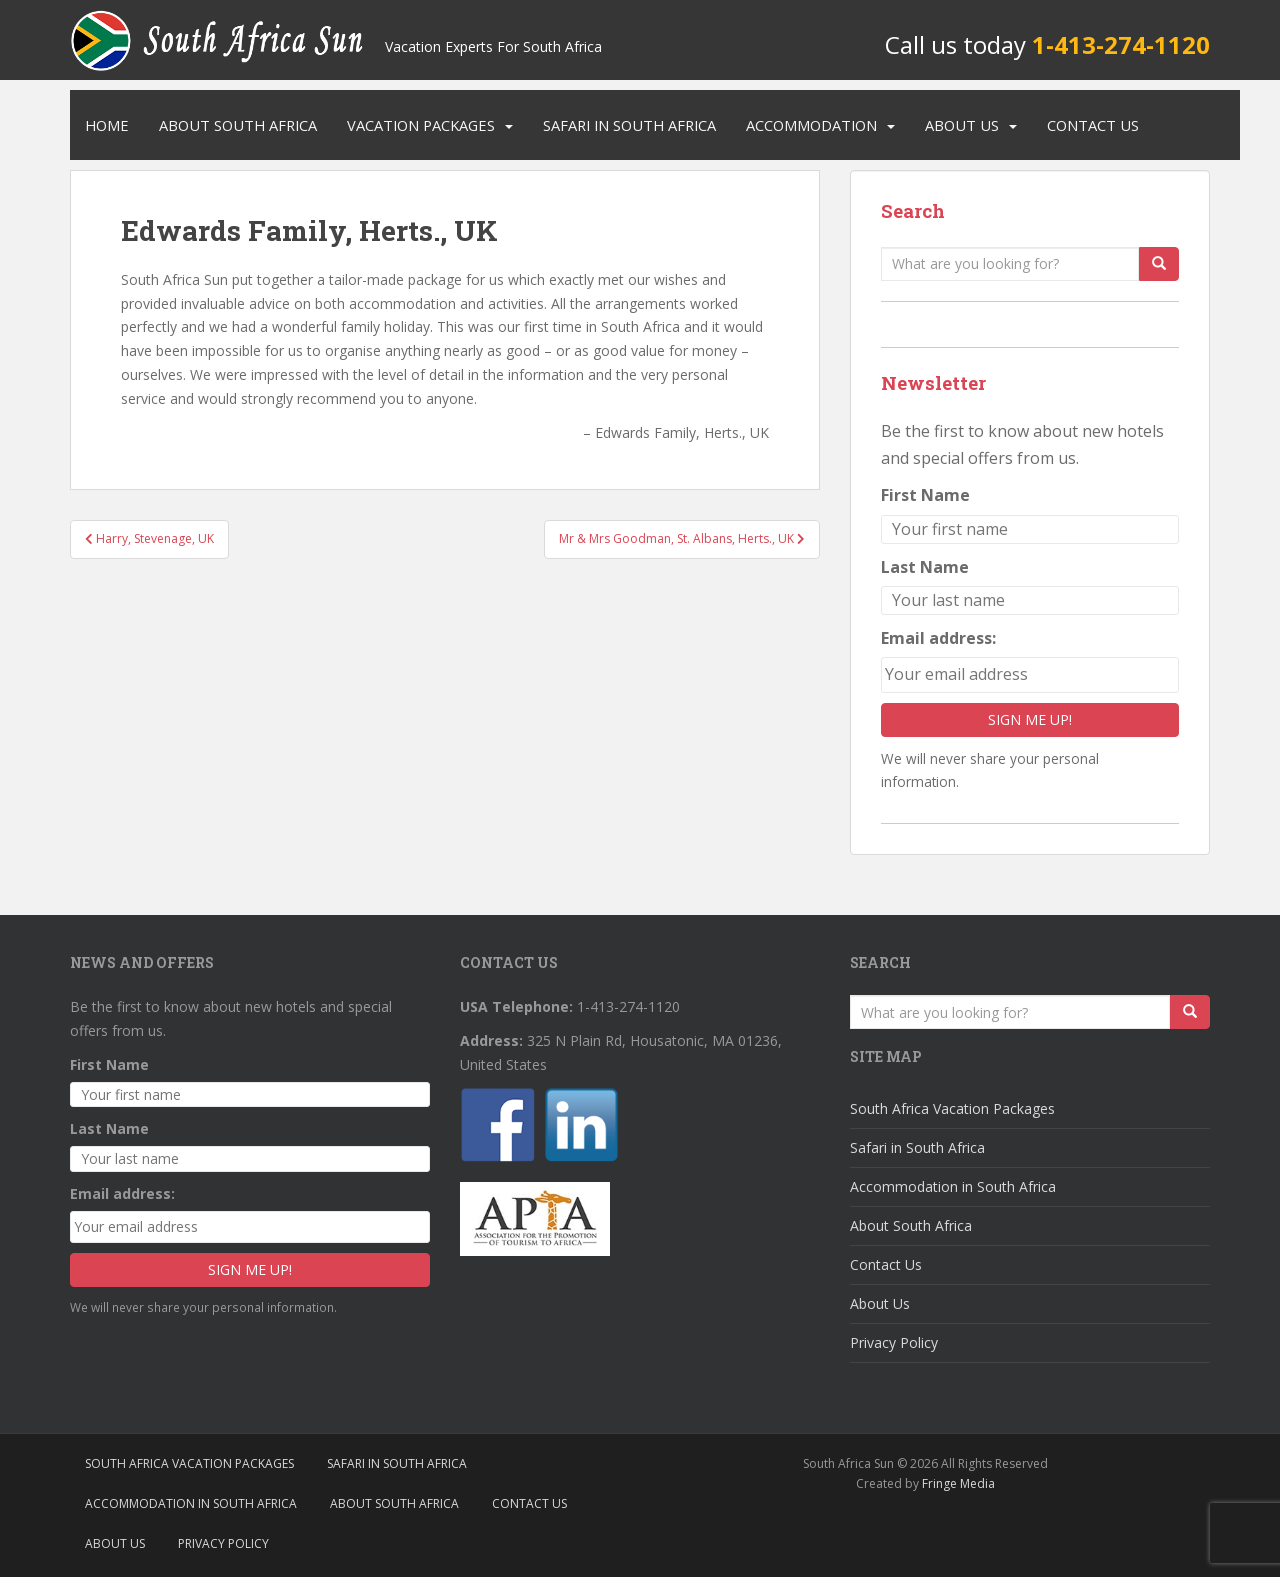  Describe the element at coordinates (107, 125) in the screenshot. I see `Home` at that location.